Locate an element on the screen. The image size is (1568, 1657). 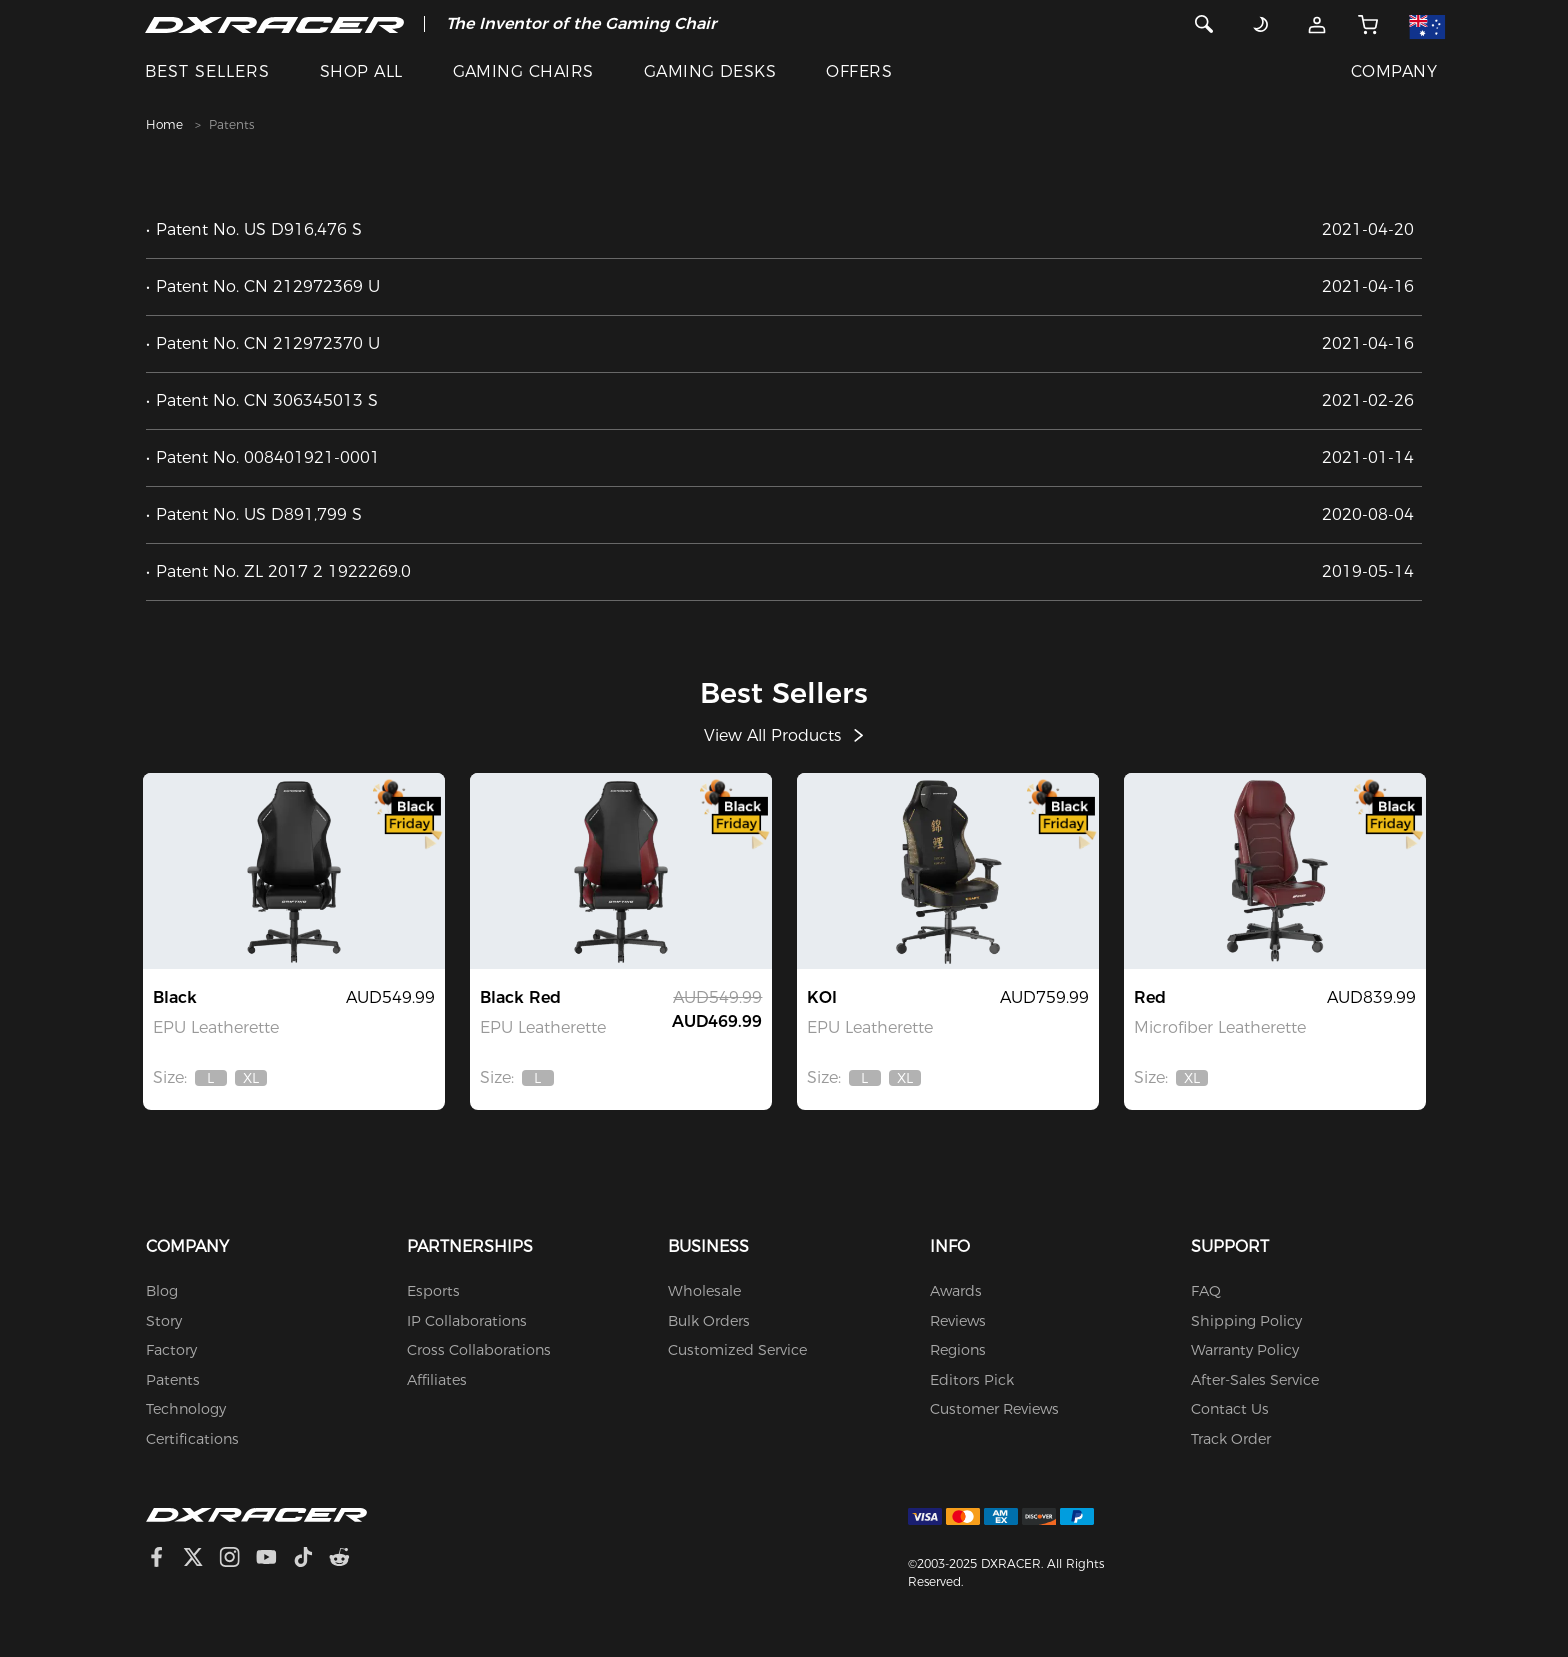
BEST SELLERS is located at coordinates (207, 71).